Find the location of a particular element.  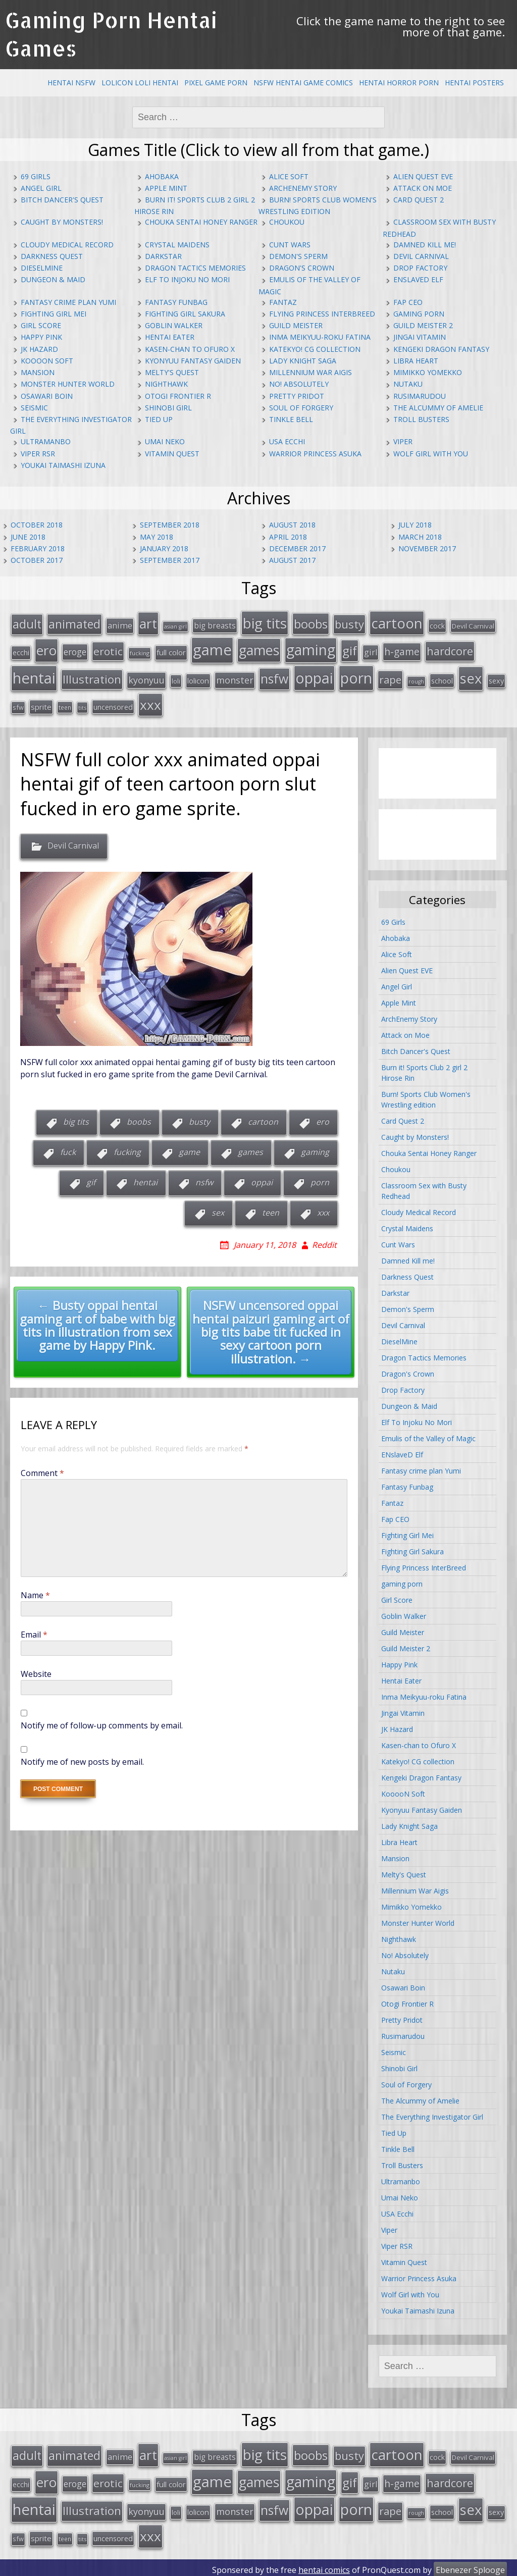

kyonyuu [kyonyuu (31 items)] is located at coordinates (146, 678).